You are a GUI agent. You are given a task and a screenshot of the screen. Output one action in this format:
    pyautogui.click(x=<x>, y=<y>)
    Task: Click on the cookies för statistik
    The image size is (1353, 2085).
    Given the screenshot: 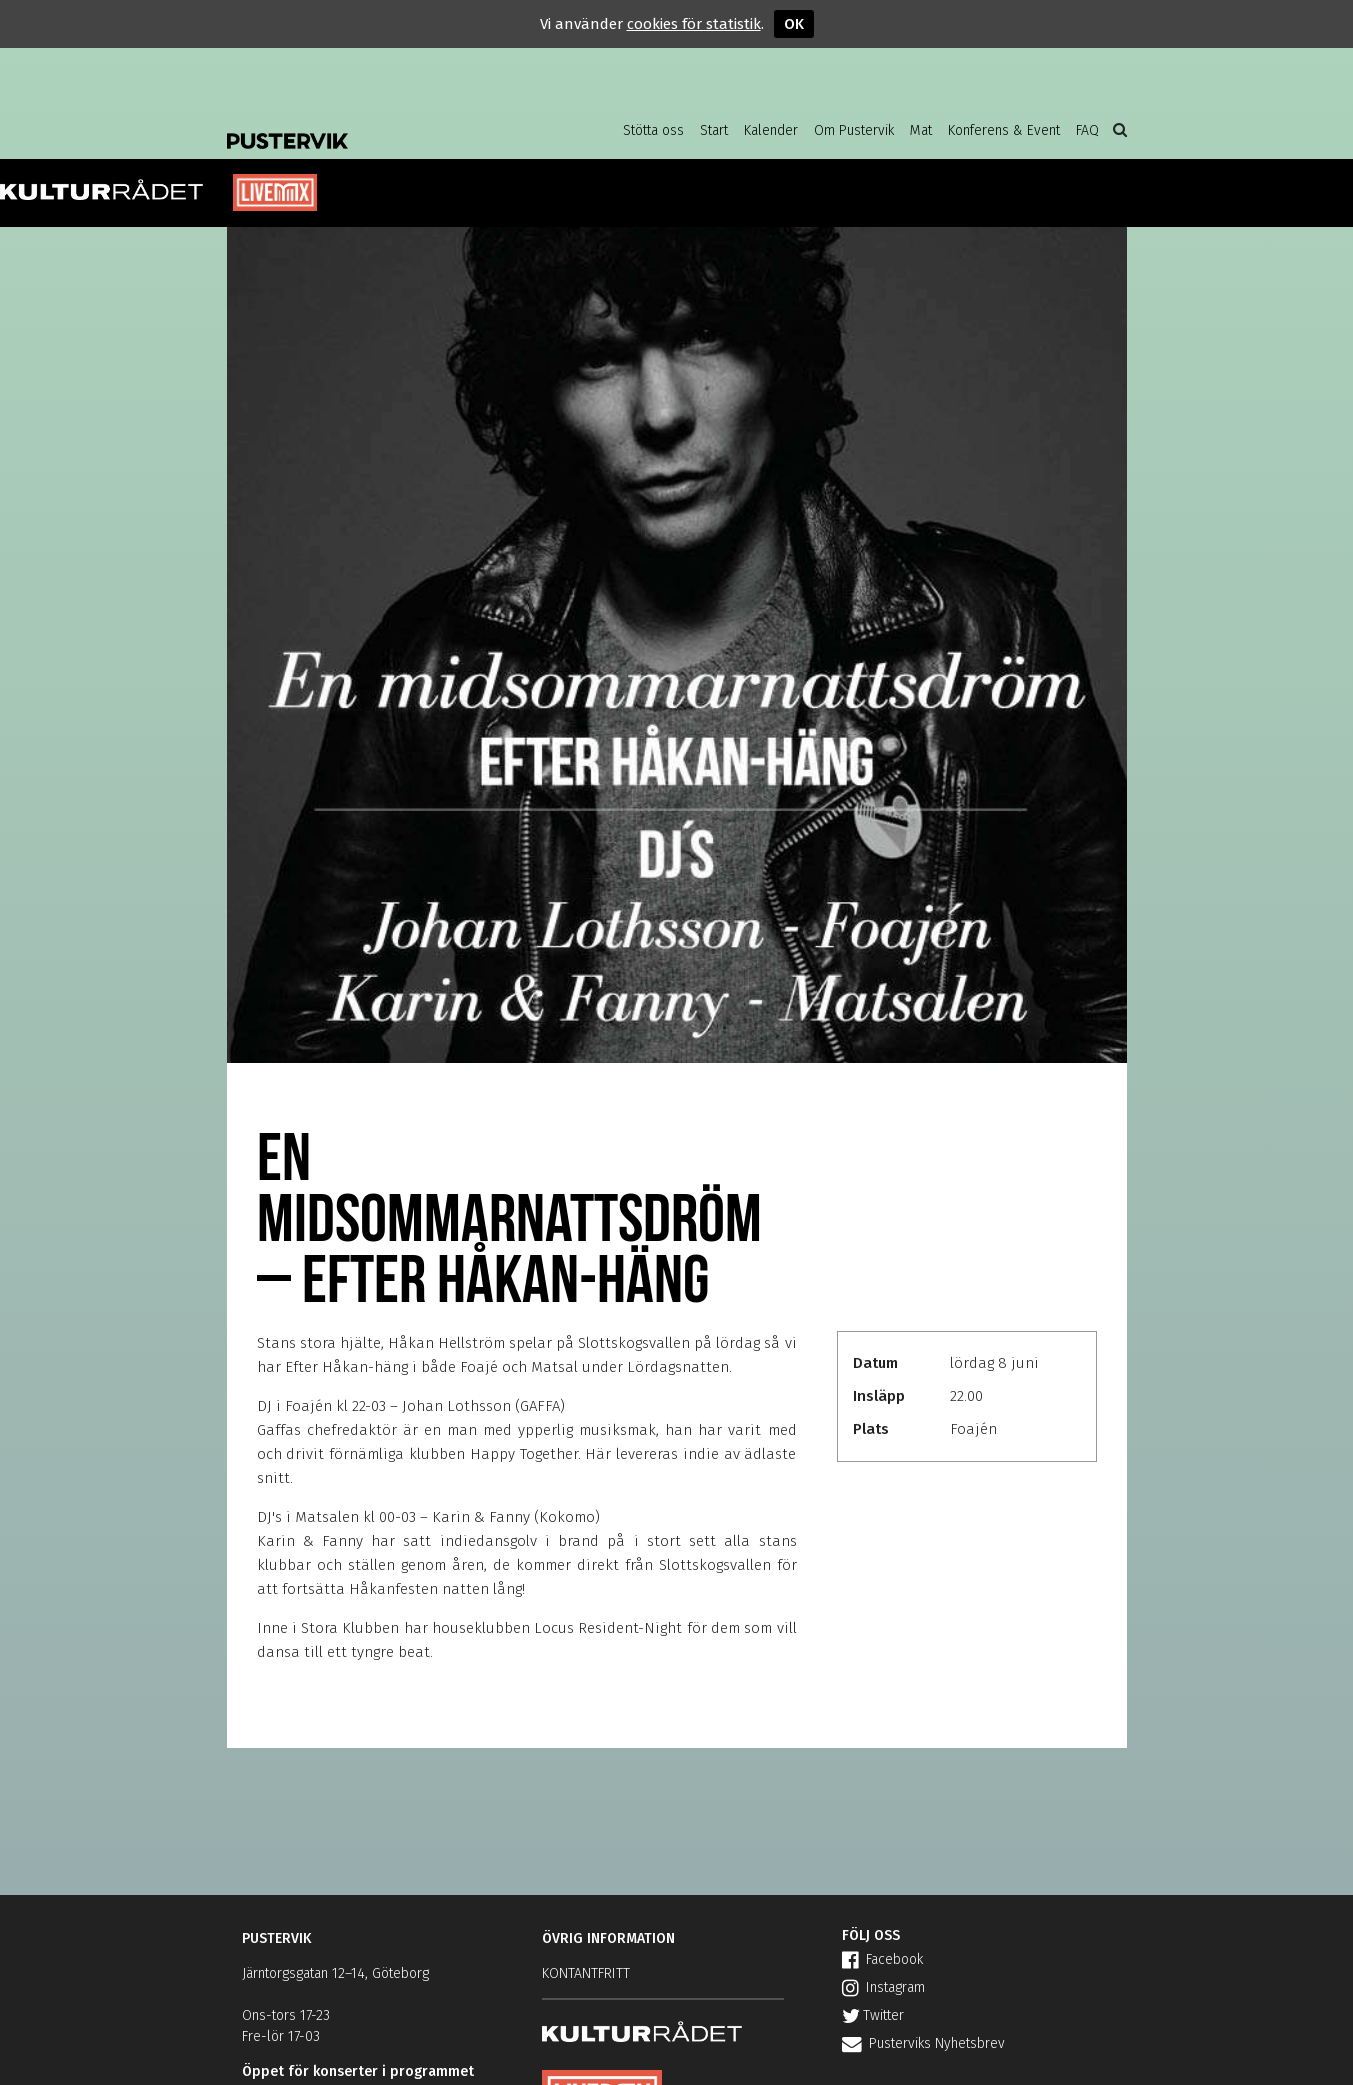 What is the action you would take?
    pyautogui.click(x=694, y=24)
    